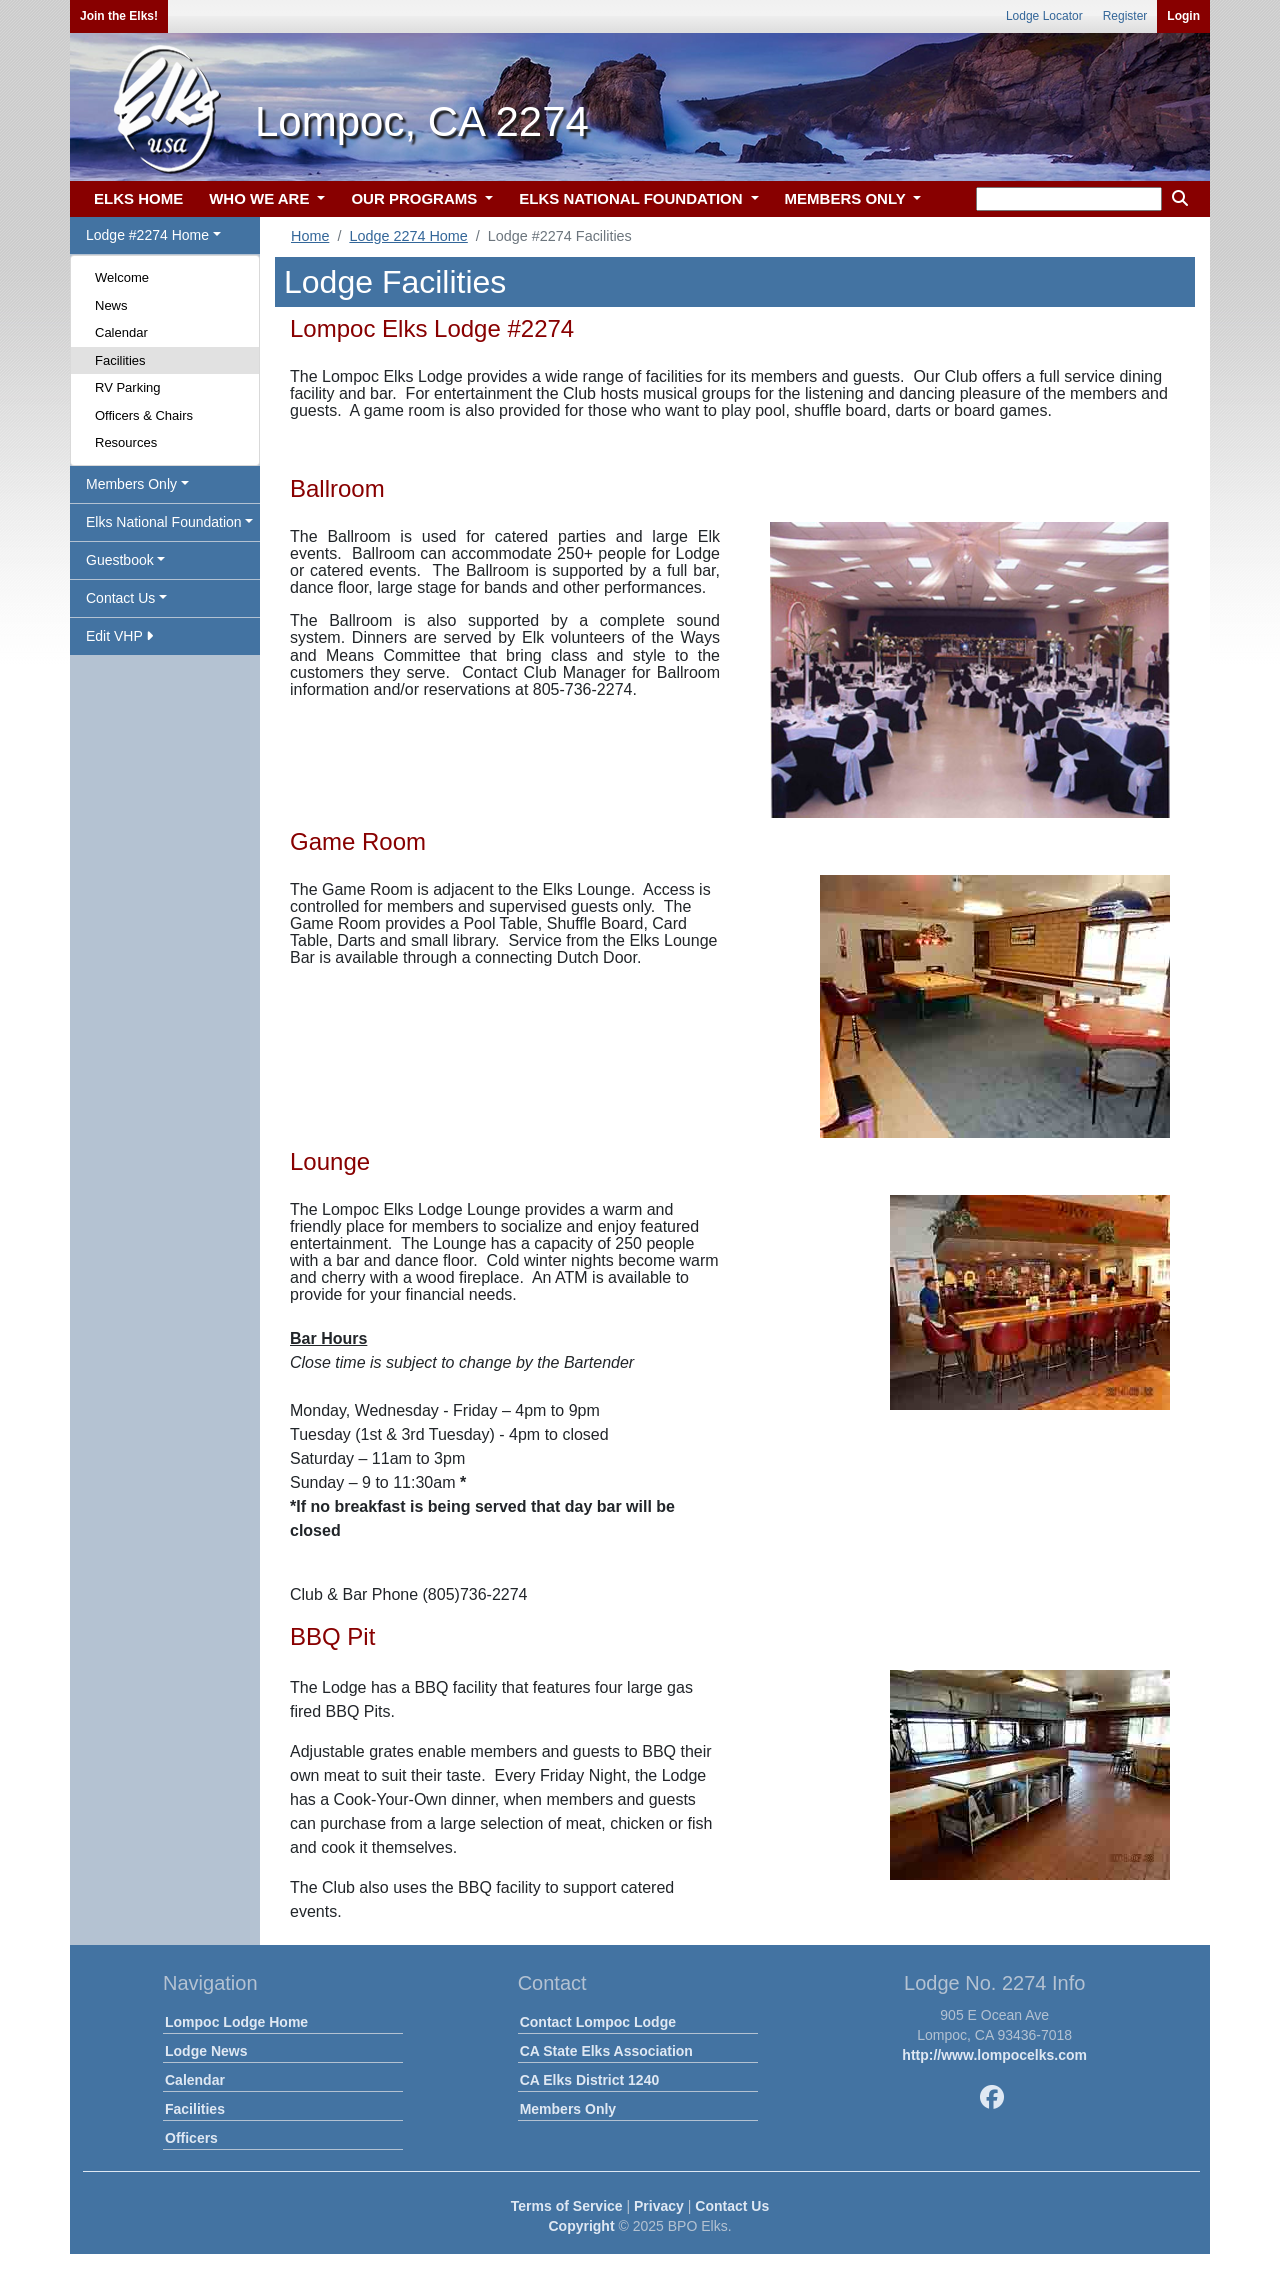 The height and width of the screenshot is (2278, 1280). Describe the element at coordinates (633, 198) in the screenshot. I see `ELKS NATIONAL FOUNDATION [button]` at that location.